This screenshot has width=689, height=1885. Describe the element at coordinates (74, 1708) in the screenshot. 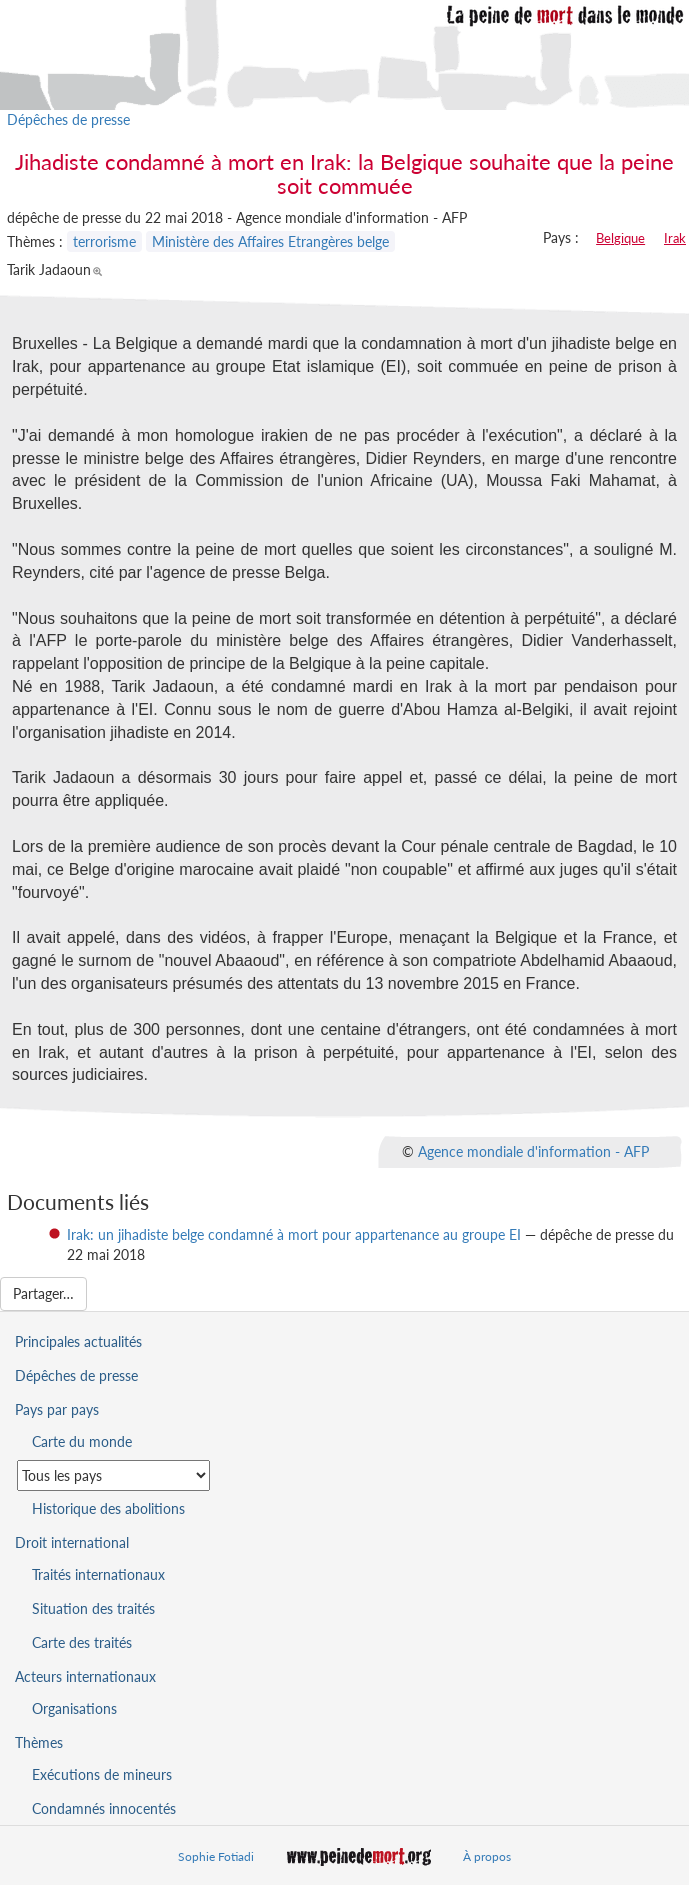

I see `Organisations` at that location.